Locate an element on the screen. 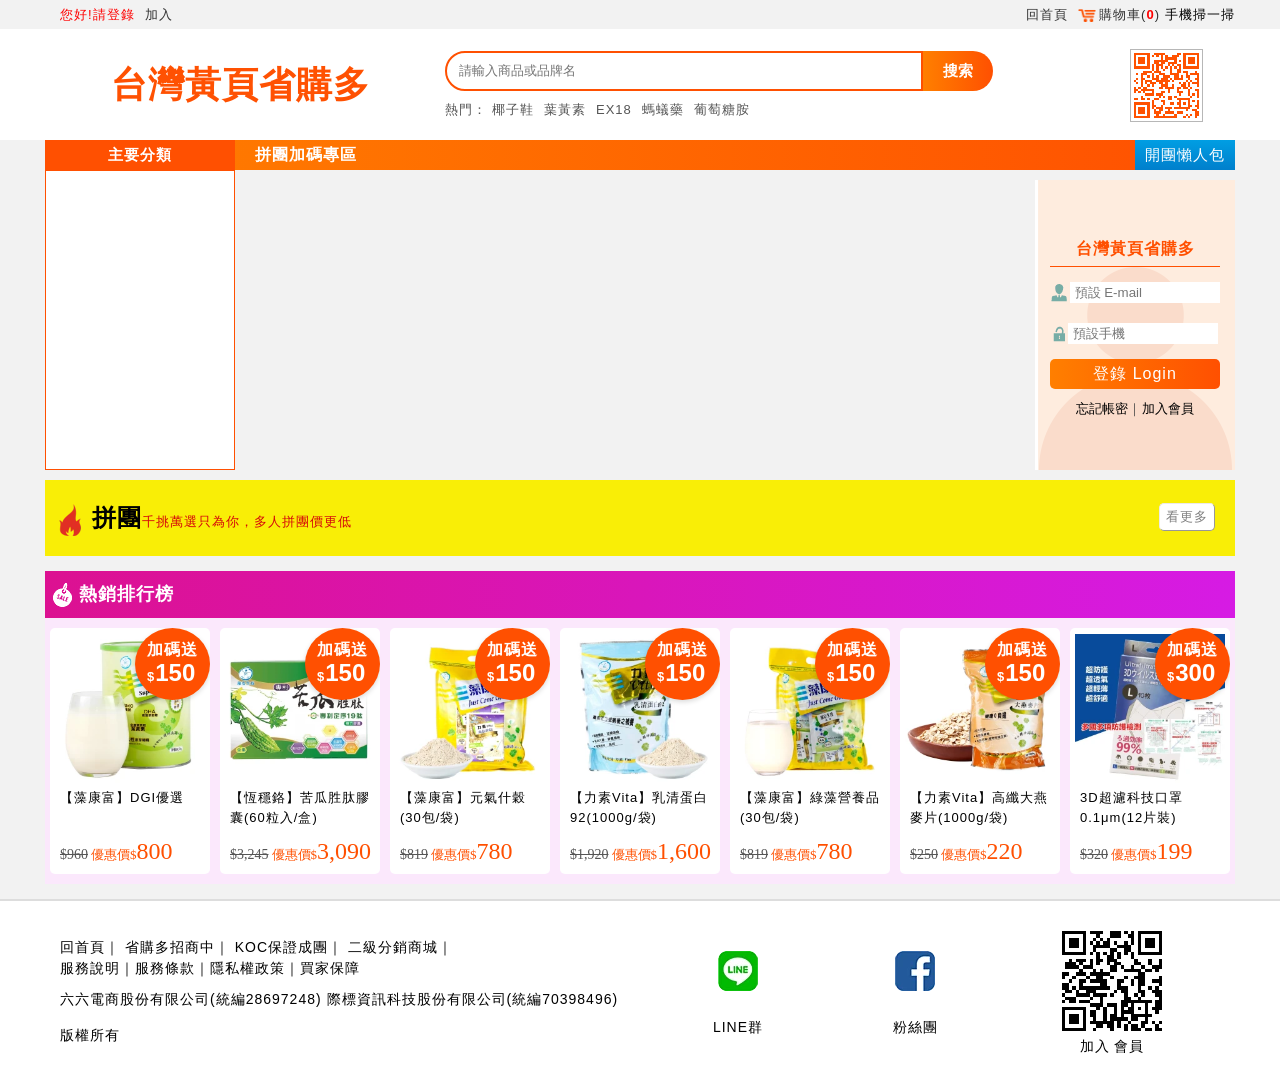 This screenshot has width=1280, height=1087. 服務說明 is located at coordinates (90, 968).